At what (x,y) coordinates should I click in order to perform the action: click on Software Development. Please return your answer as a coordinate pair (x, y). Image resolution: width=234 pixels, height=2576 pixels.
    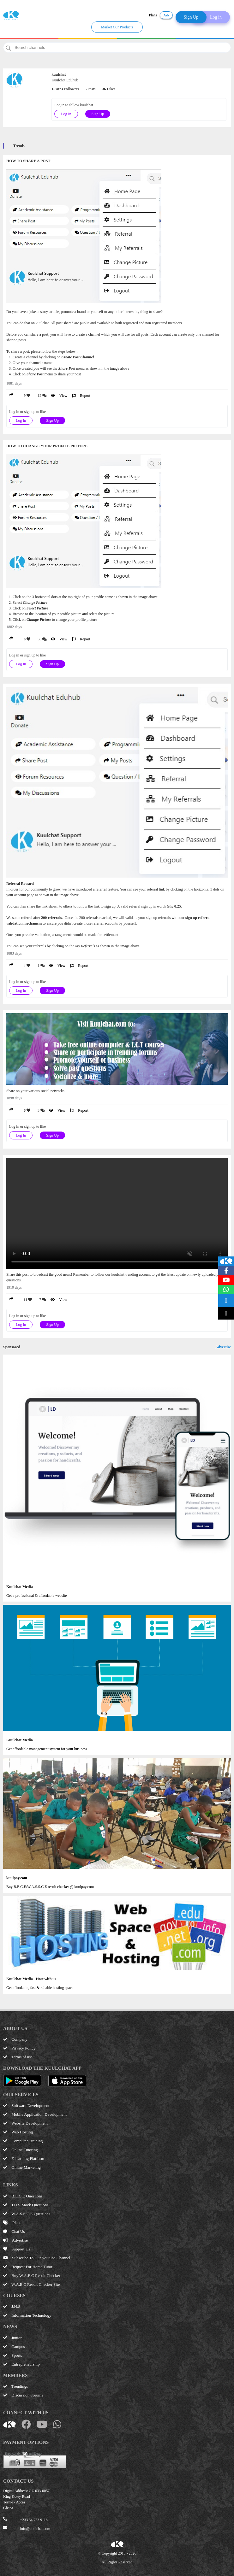
    Looking at the image, I should click on (26, 2105).